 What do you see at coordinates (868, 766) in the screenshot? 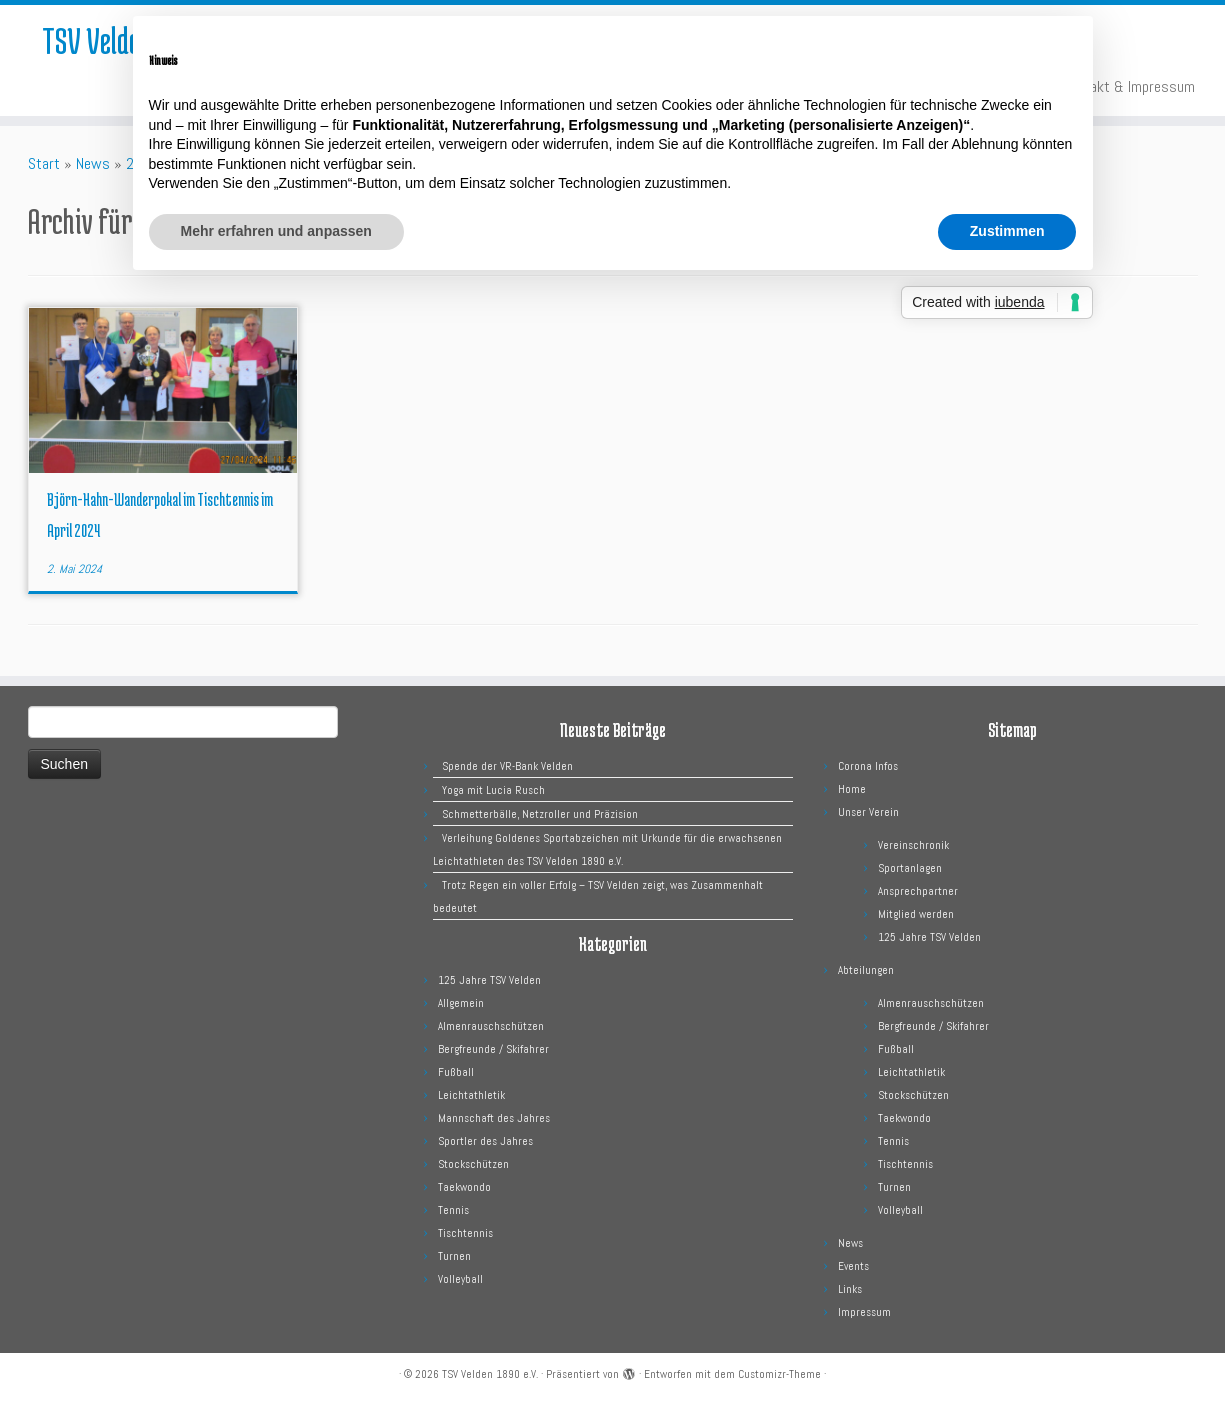
I see `Corona Infos` at bounding box center [868, 766].